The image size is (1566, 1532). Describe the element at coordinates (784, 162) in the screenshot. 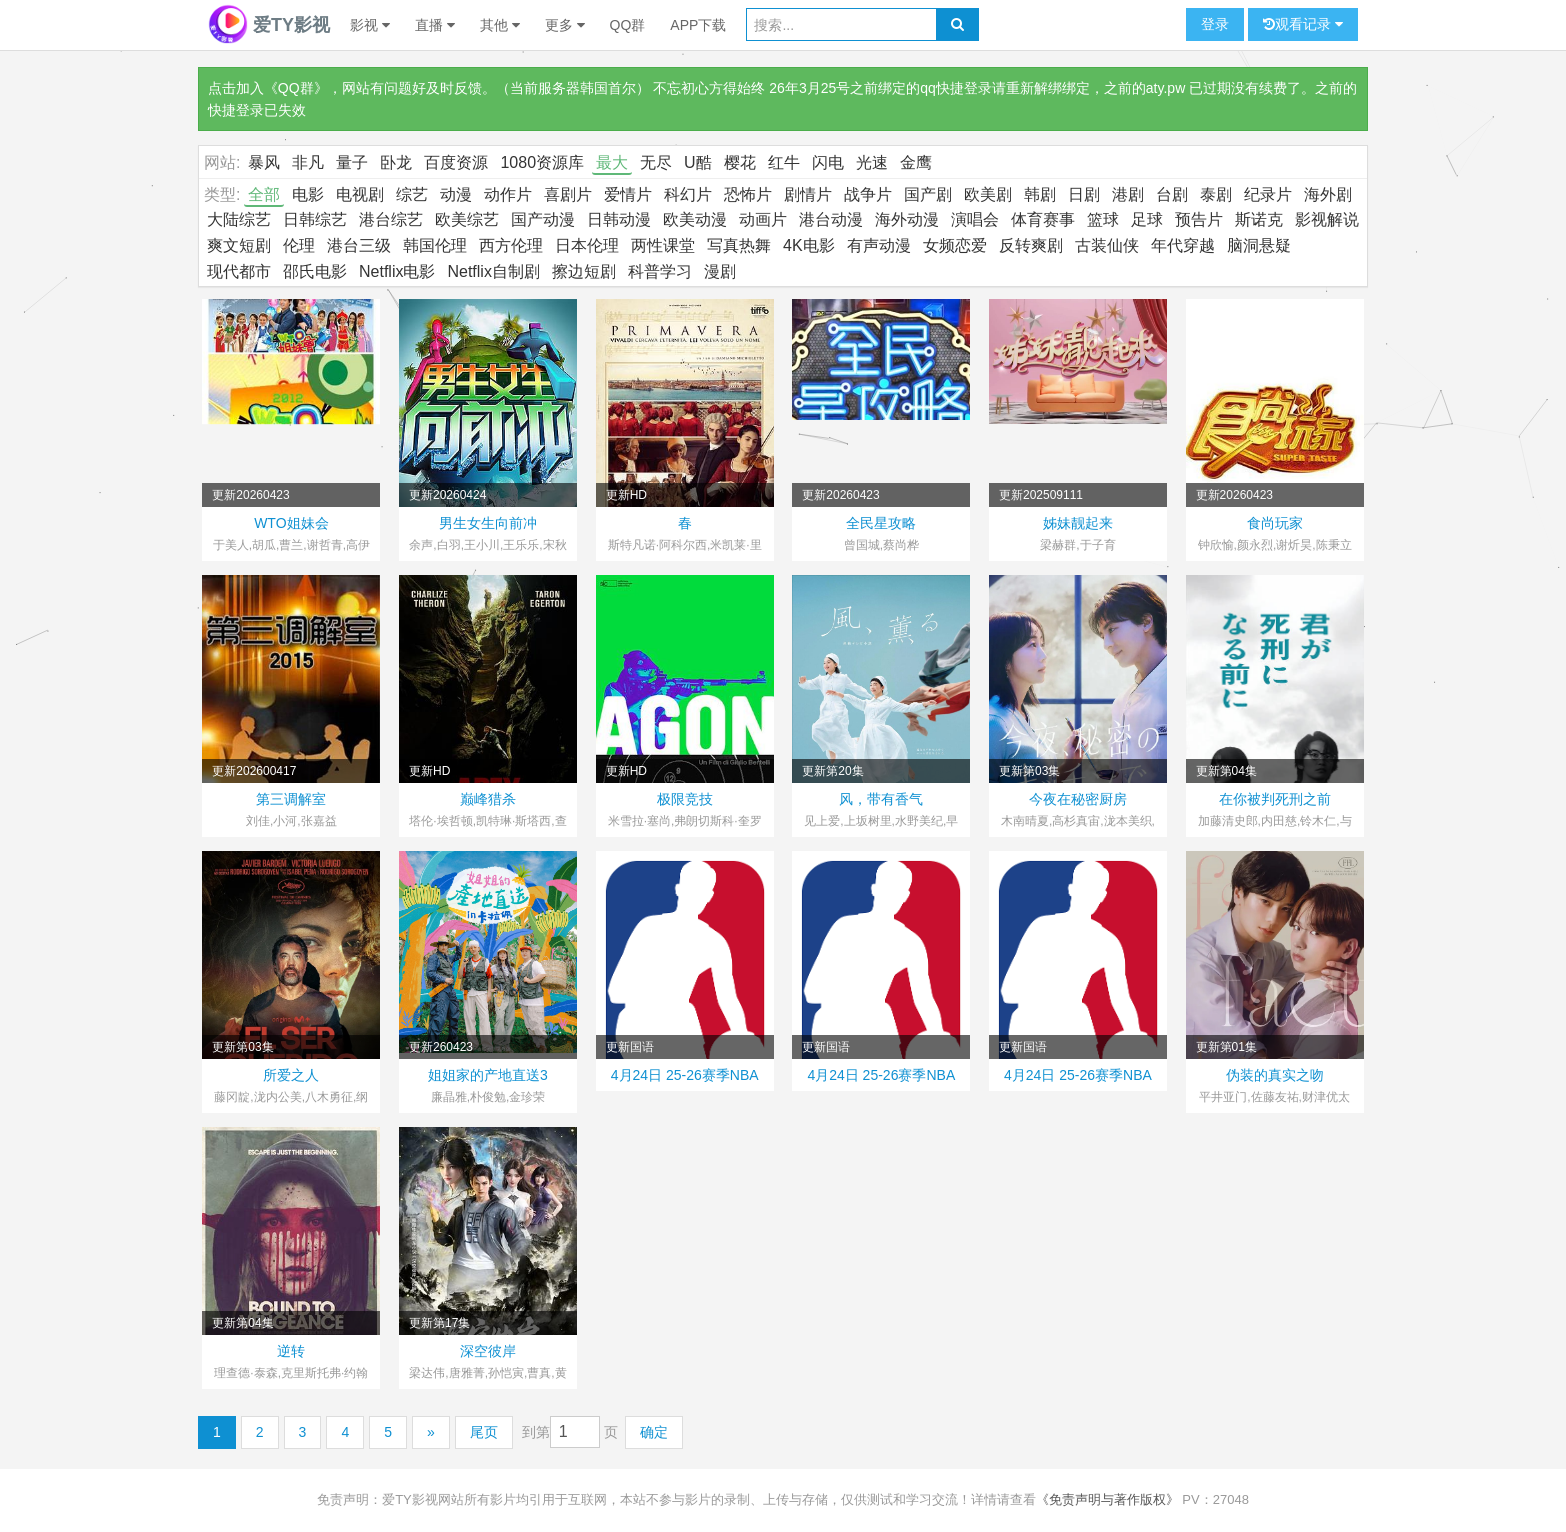

I see `红牛` at that location.